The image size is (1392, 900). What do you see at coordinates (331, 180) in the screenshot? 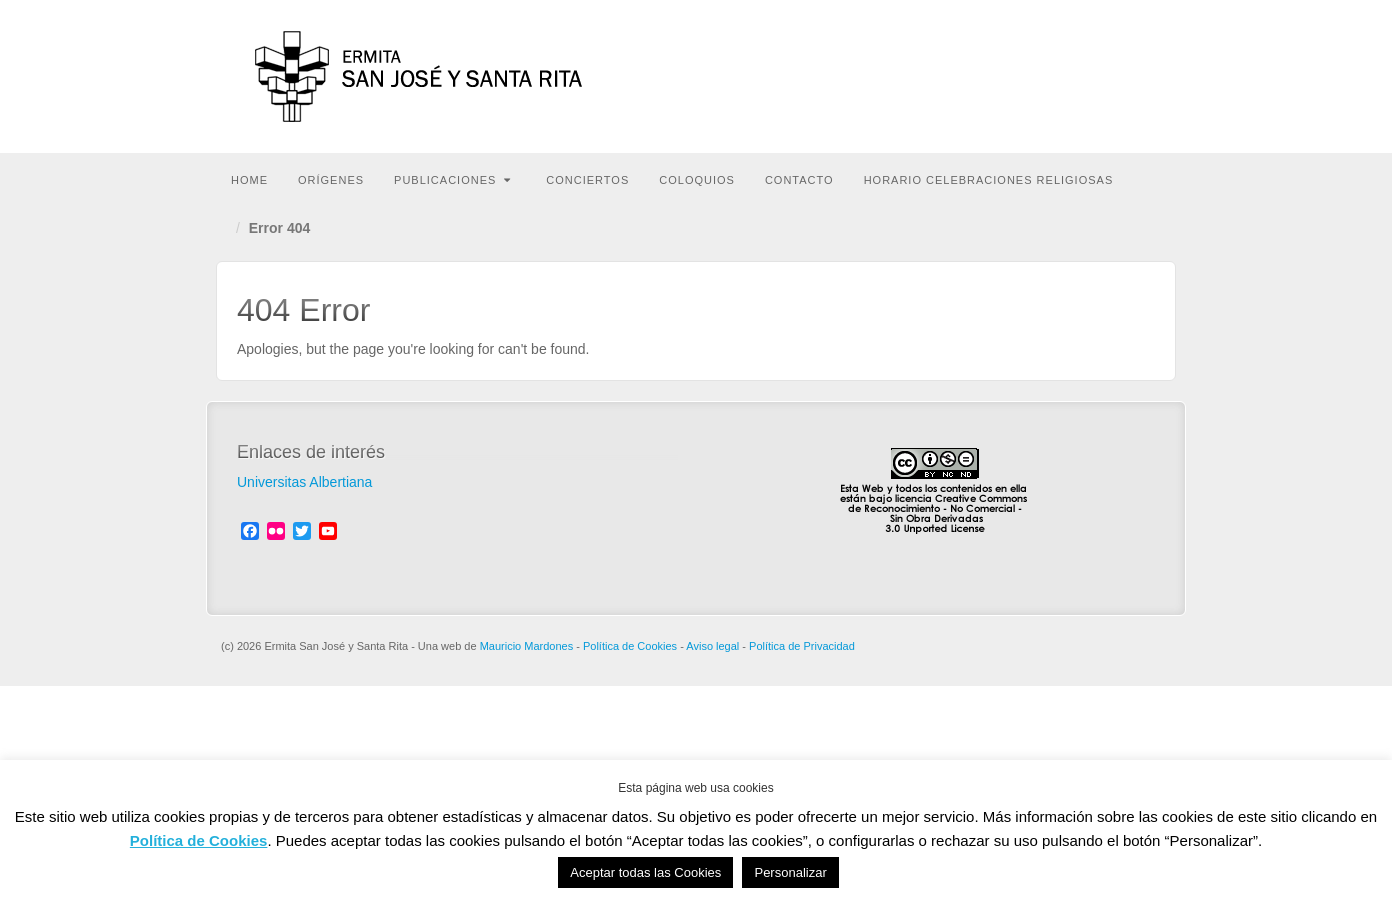
I see `Orígenes` at bounding box center [331, 180].